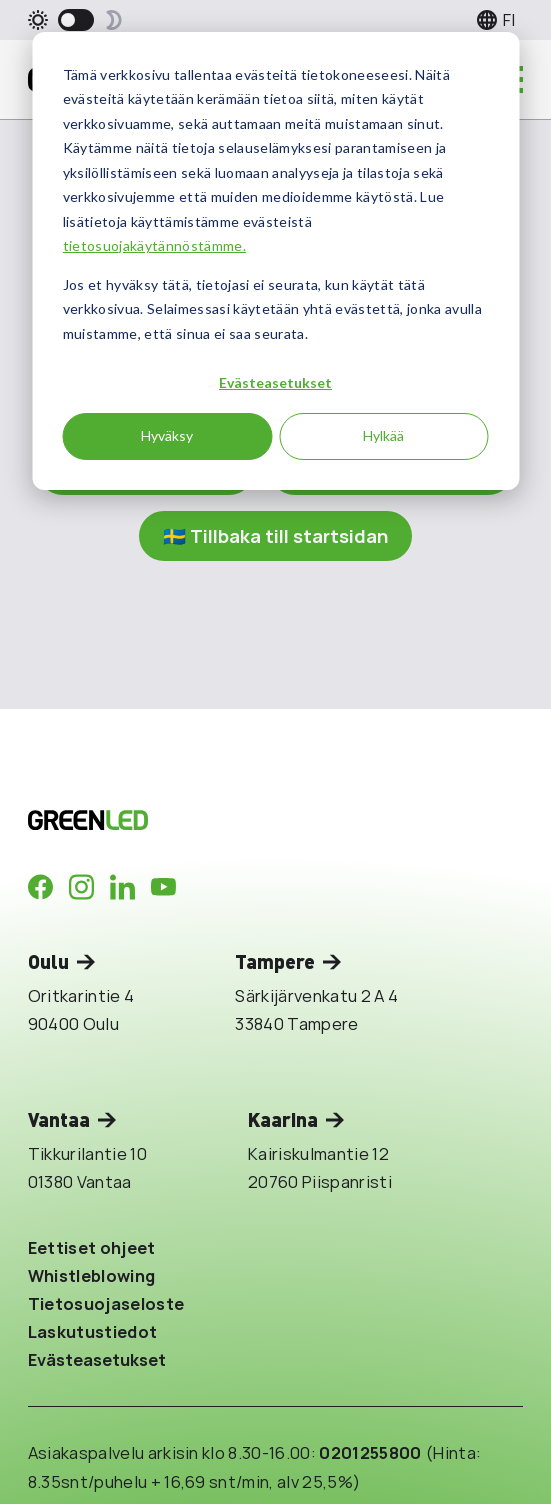 Image resolution: width=551 pixels, height=1504 pixels. Describe the element at coordinates (93, 1331) in the screenshot. I see `Laskutustiedot` at that location.